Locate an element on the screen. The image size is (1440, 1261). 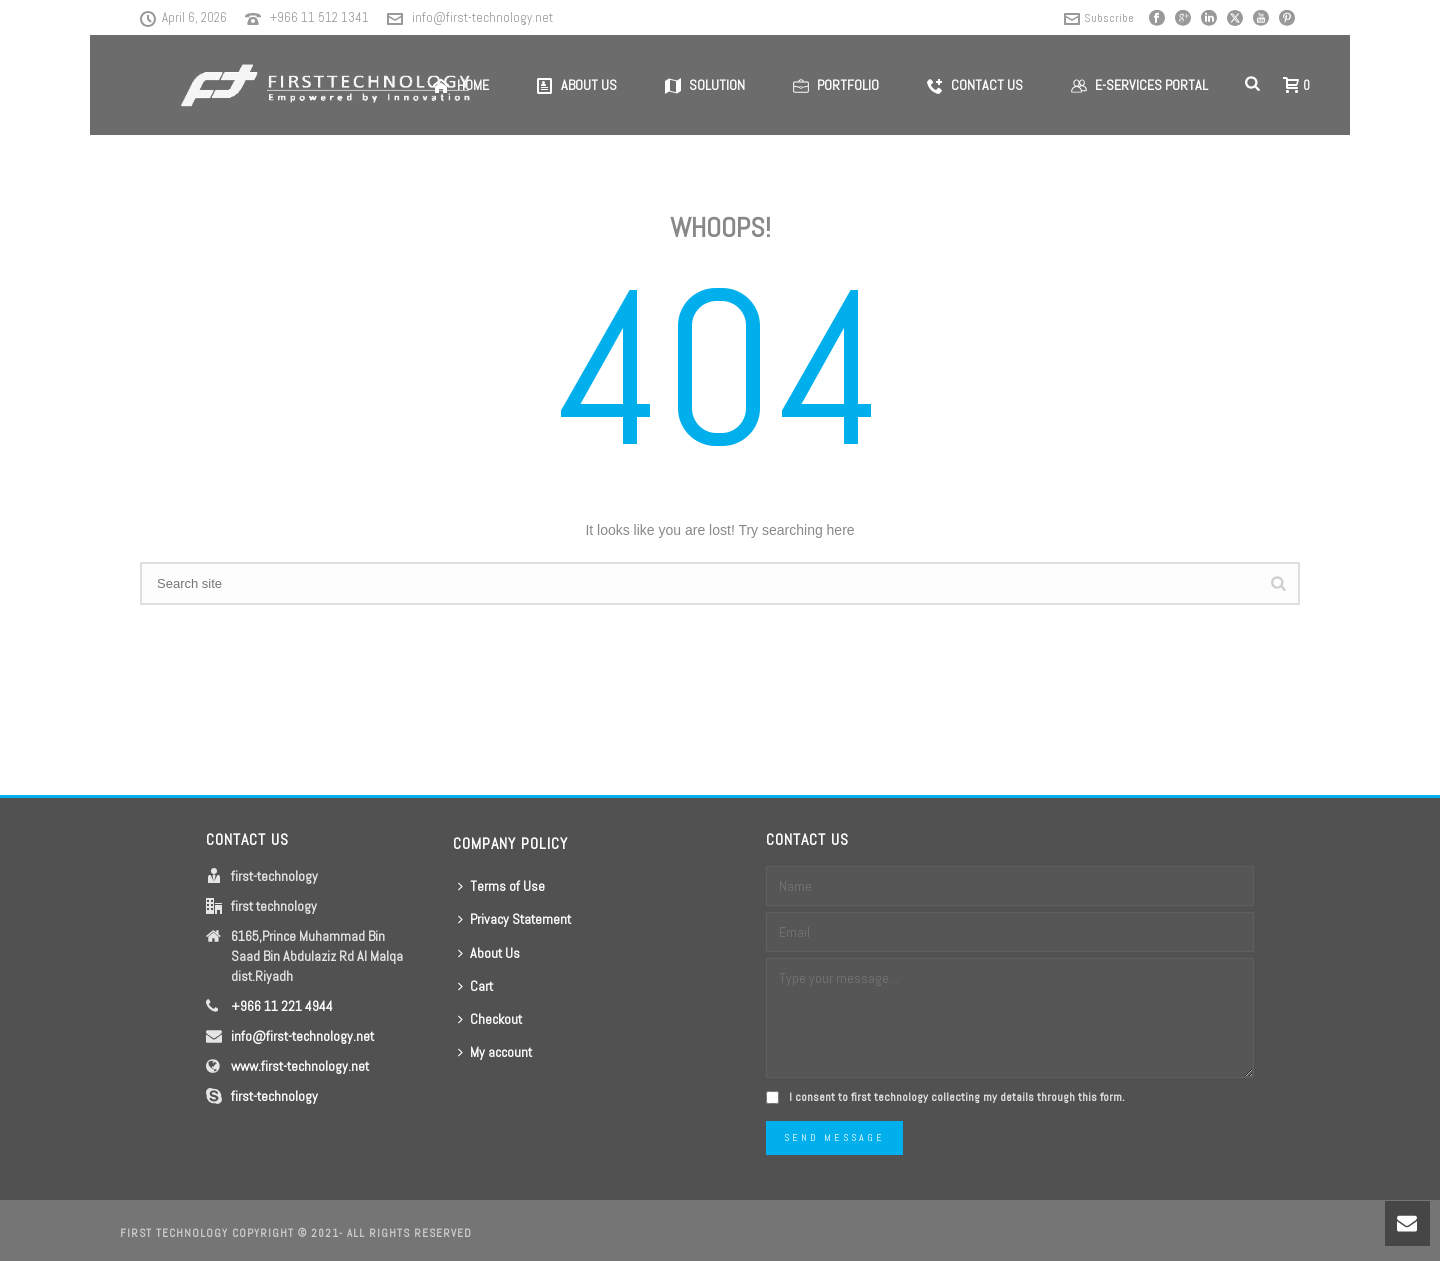
www.first-technology.net is located at coordinates (300, 1066).